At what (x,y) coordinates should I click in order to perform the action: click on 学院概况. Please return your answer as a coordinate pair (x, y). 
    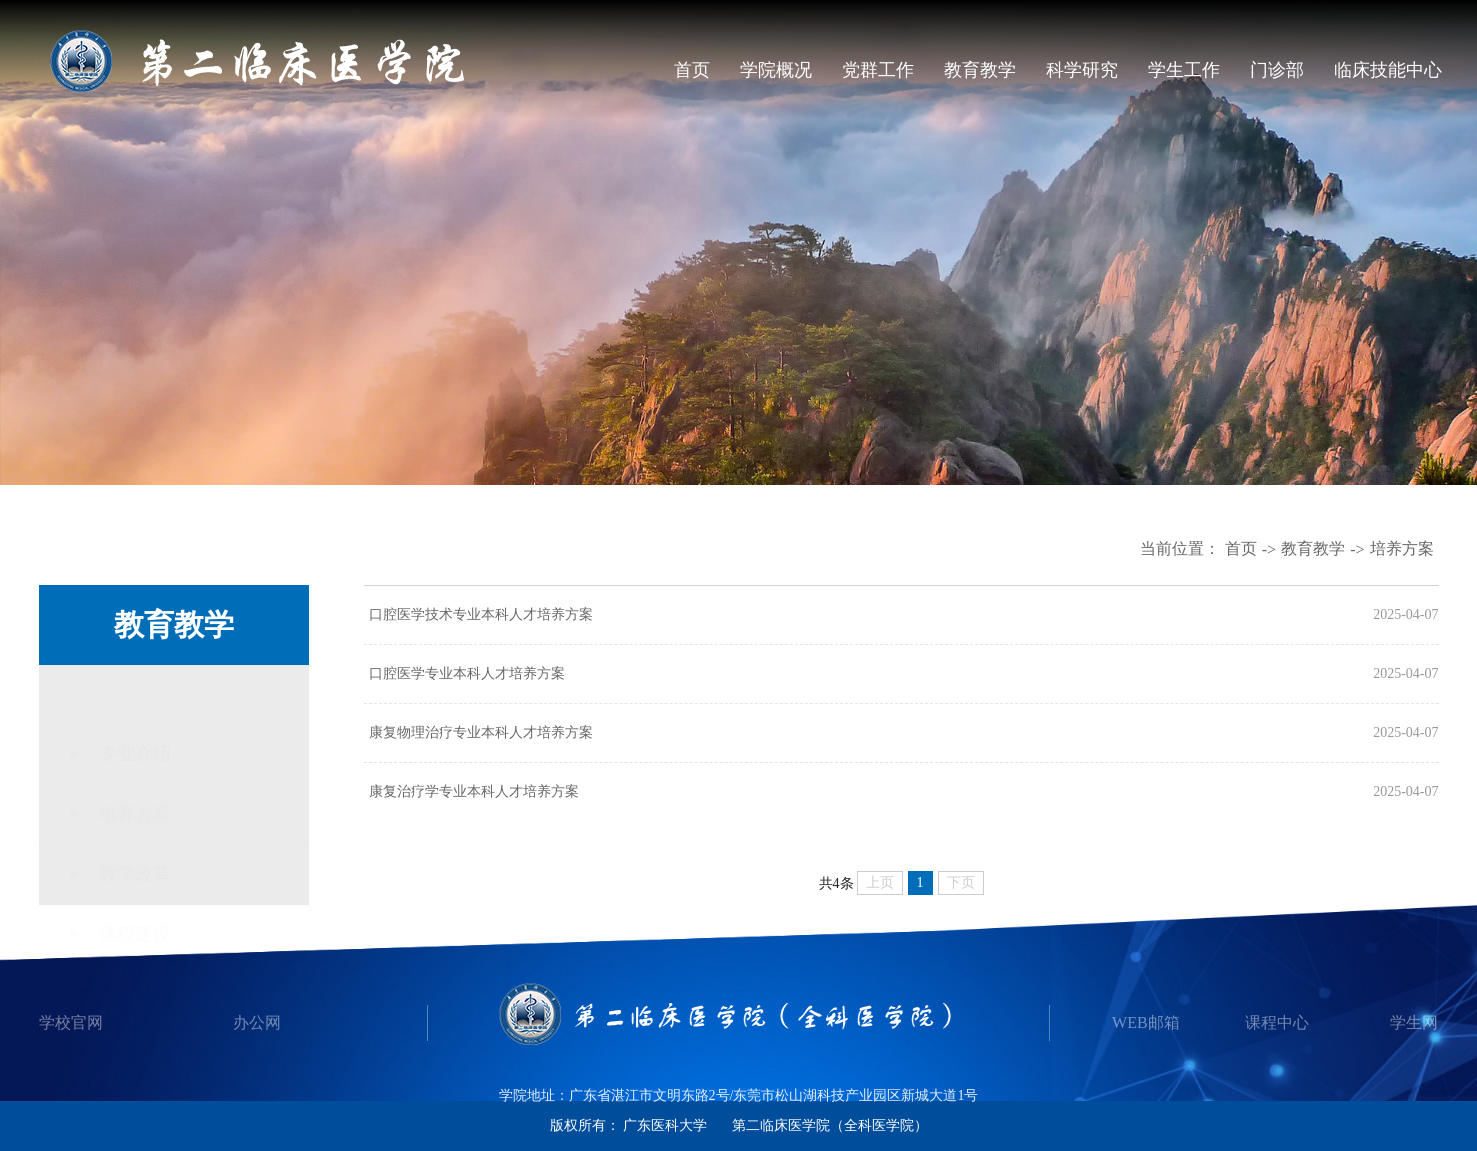
    Looking at the image, I should click on (776, 70).